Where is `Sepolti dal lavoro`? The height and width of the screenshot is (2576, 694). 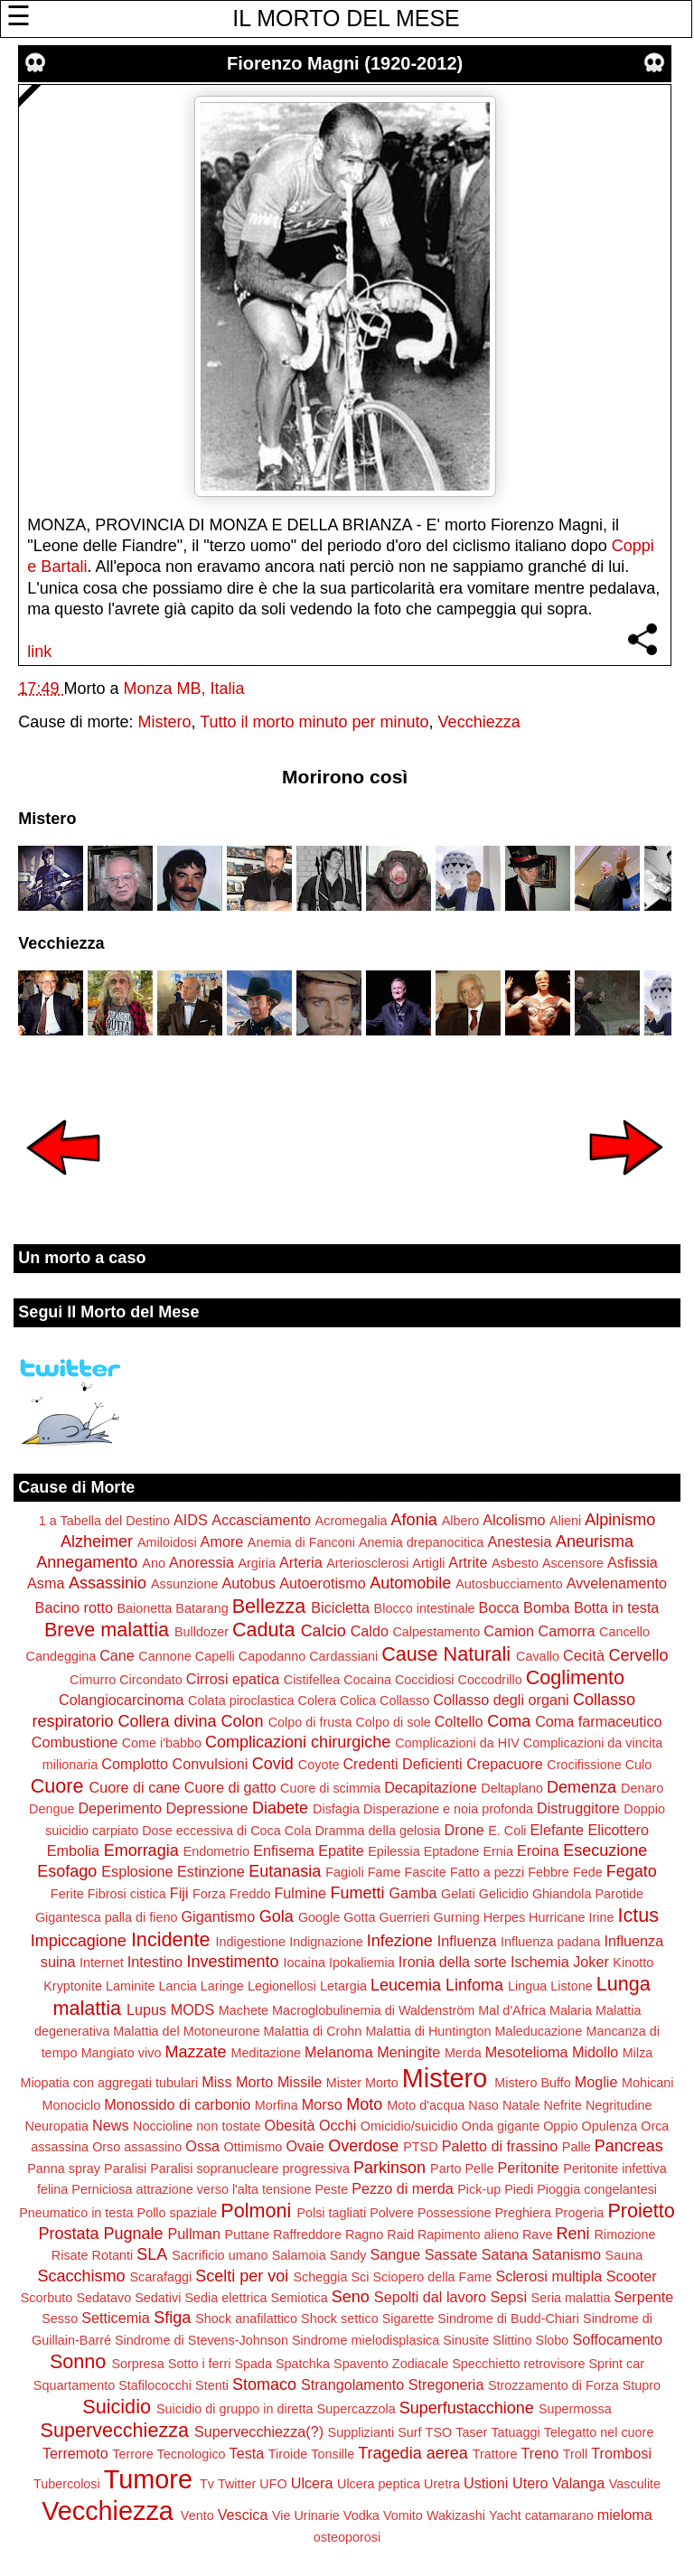 Sepolti dal lavoro is located at coordinates (430, 2297).